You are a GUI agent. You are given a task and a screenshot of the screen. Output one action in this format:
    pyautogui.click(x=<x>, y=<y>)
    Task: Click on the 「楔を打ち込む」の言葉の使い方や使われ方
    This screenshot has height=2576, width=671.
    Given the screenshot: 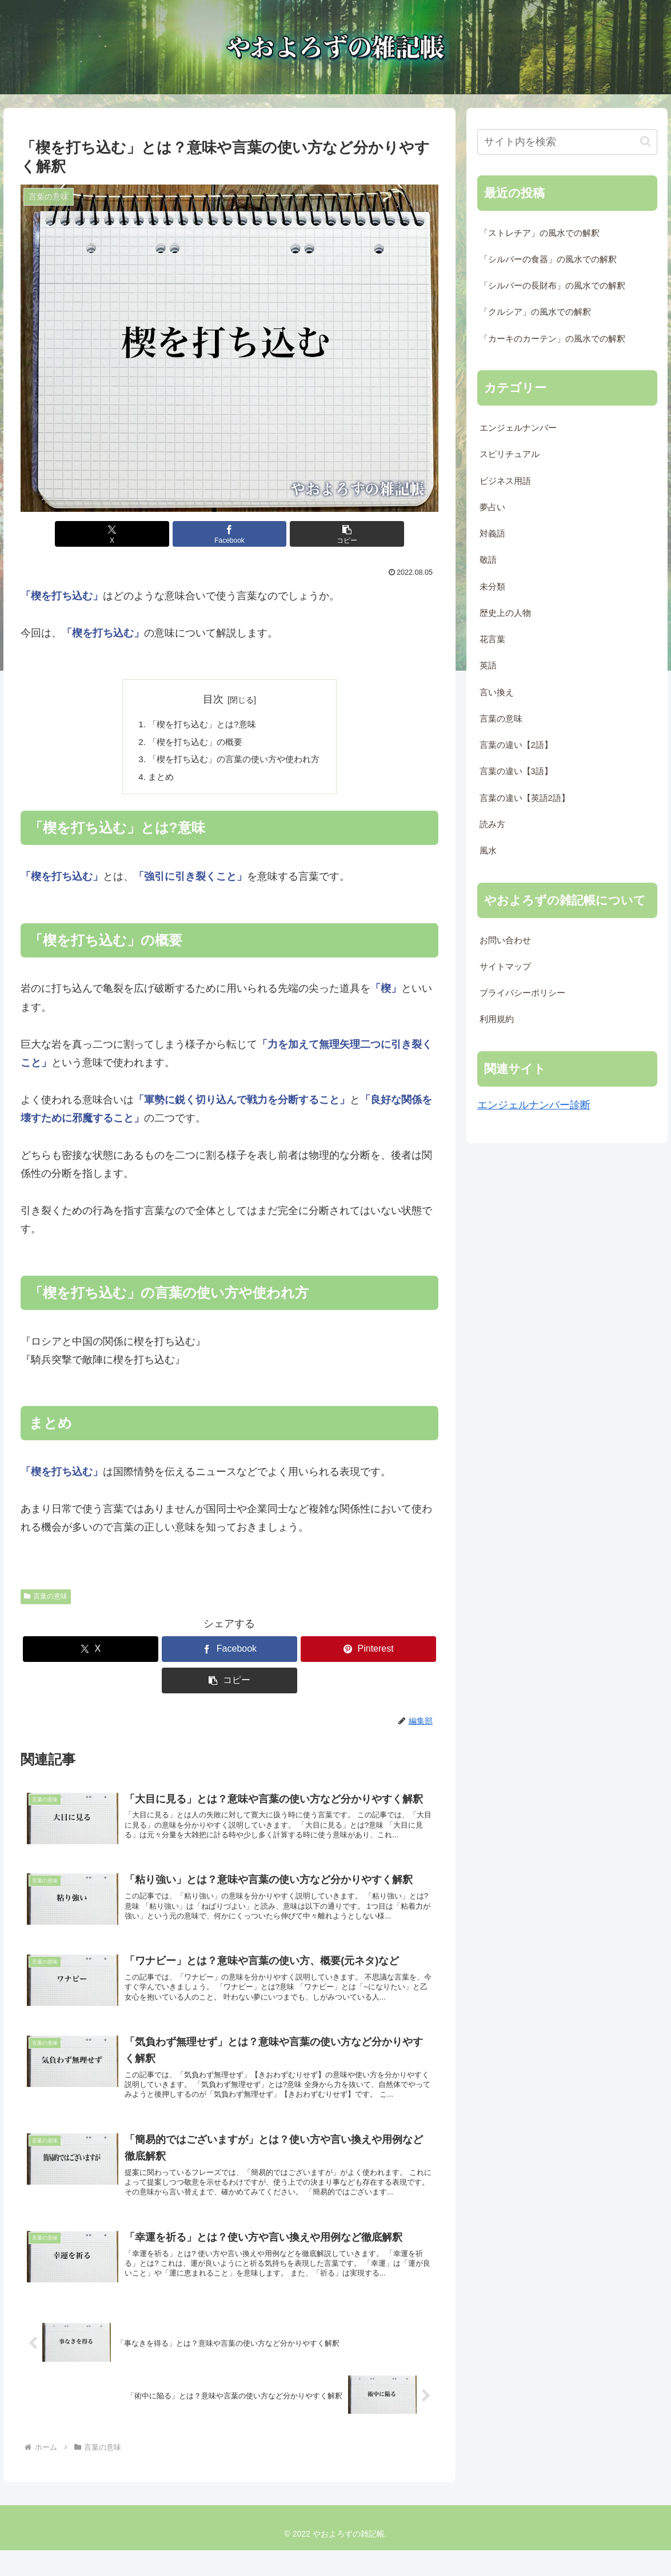 What is the action you would take?
    pyautogui.click(x=234, y=762)
    